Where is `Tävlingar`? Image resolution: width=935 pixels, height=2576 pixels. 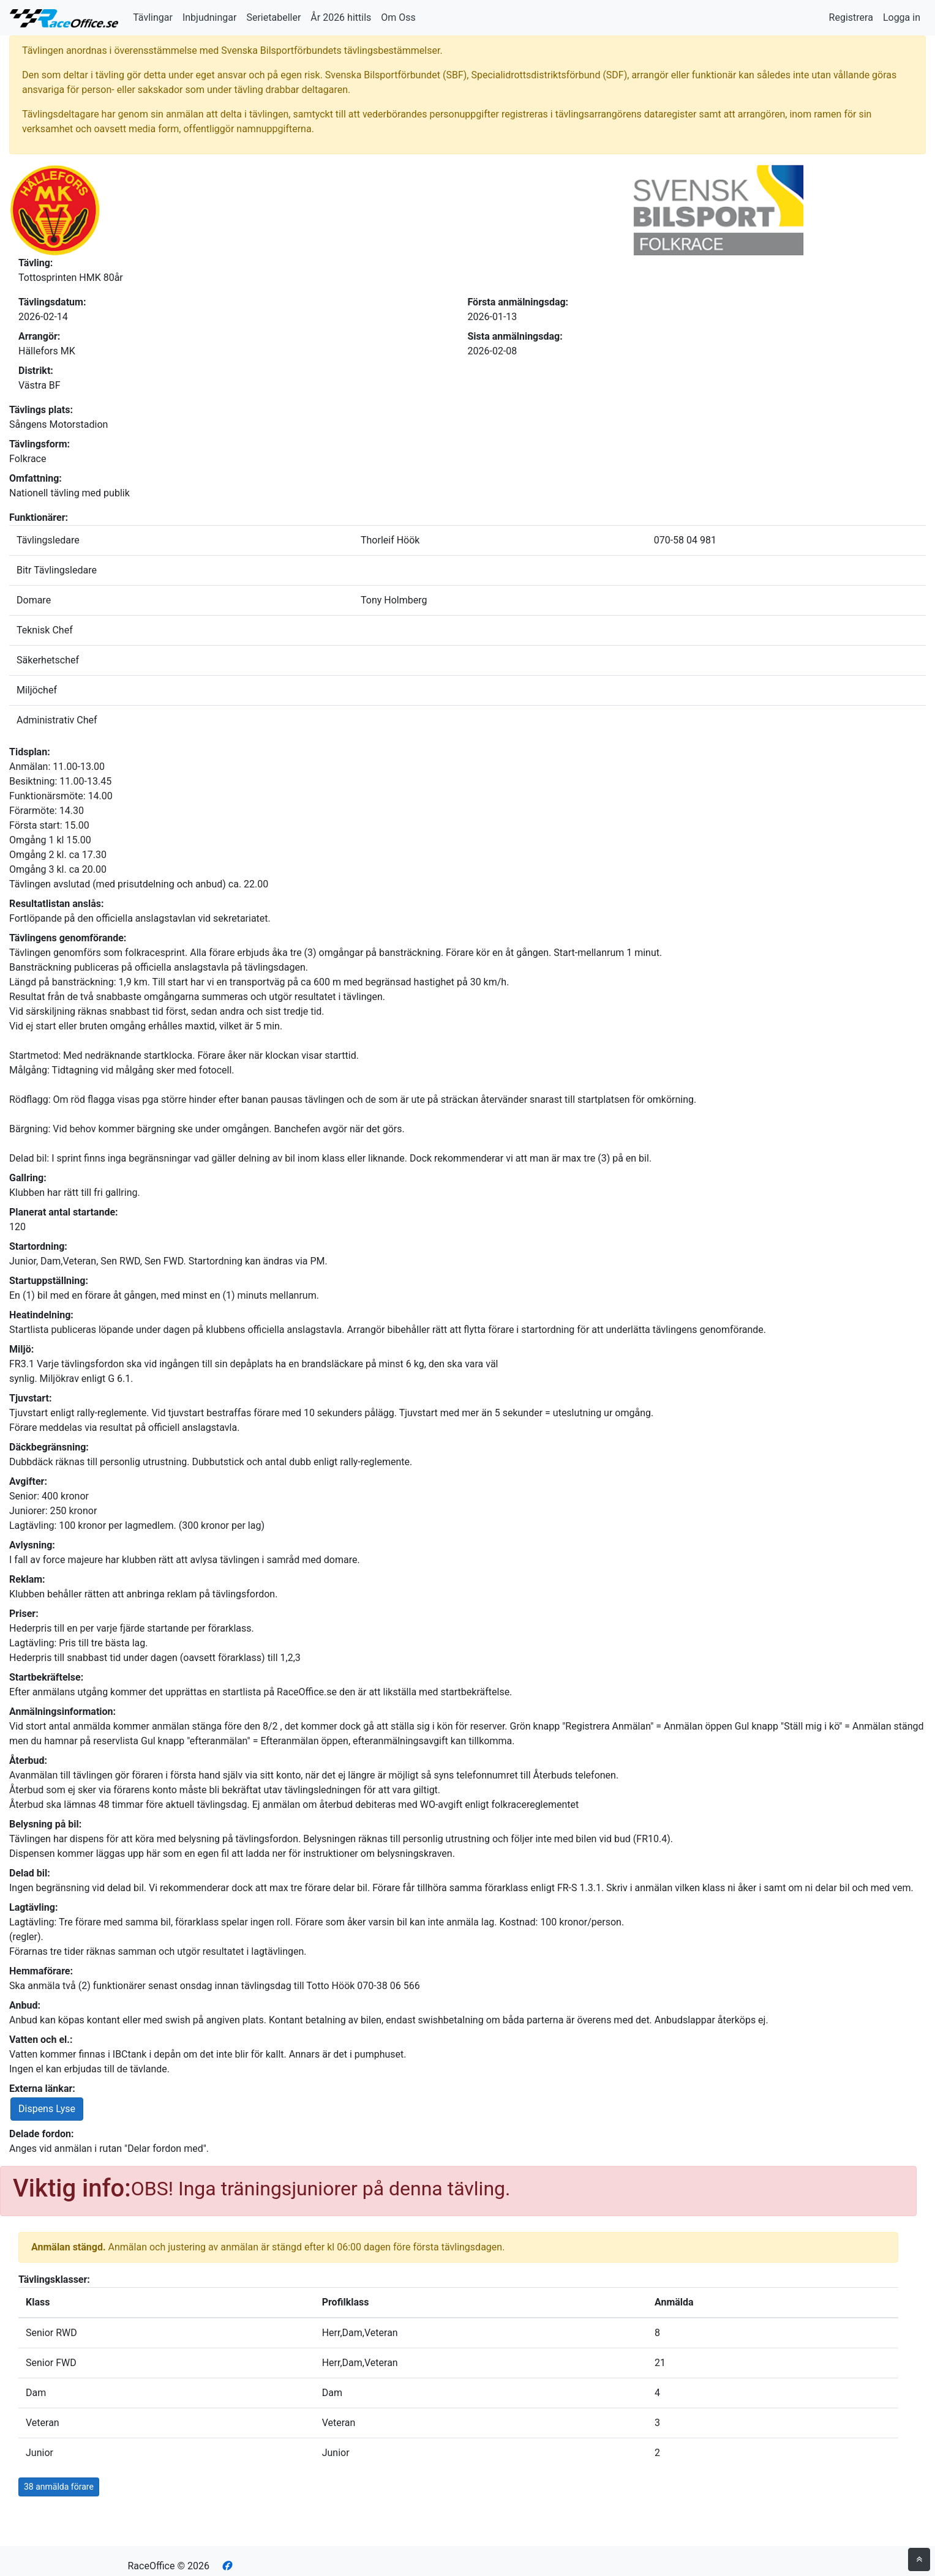
Tävlingar is located at coordinates (153, 17).